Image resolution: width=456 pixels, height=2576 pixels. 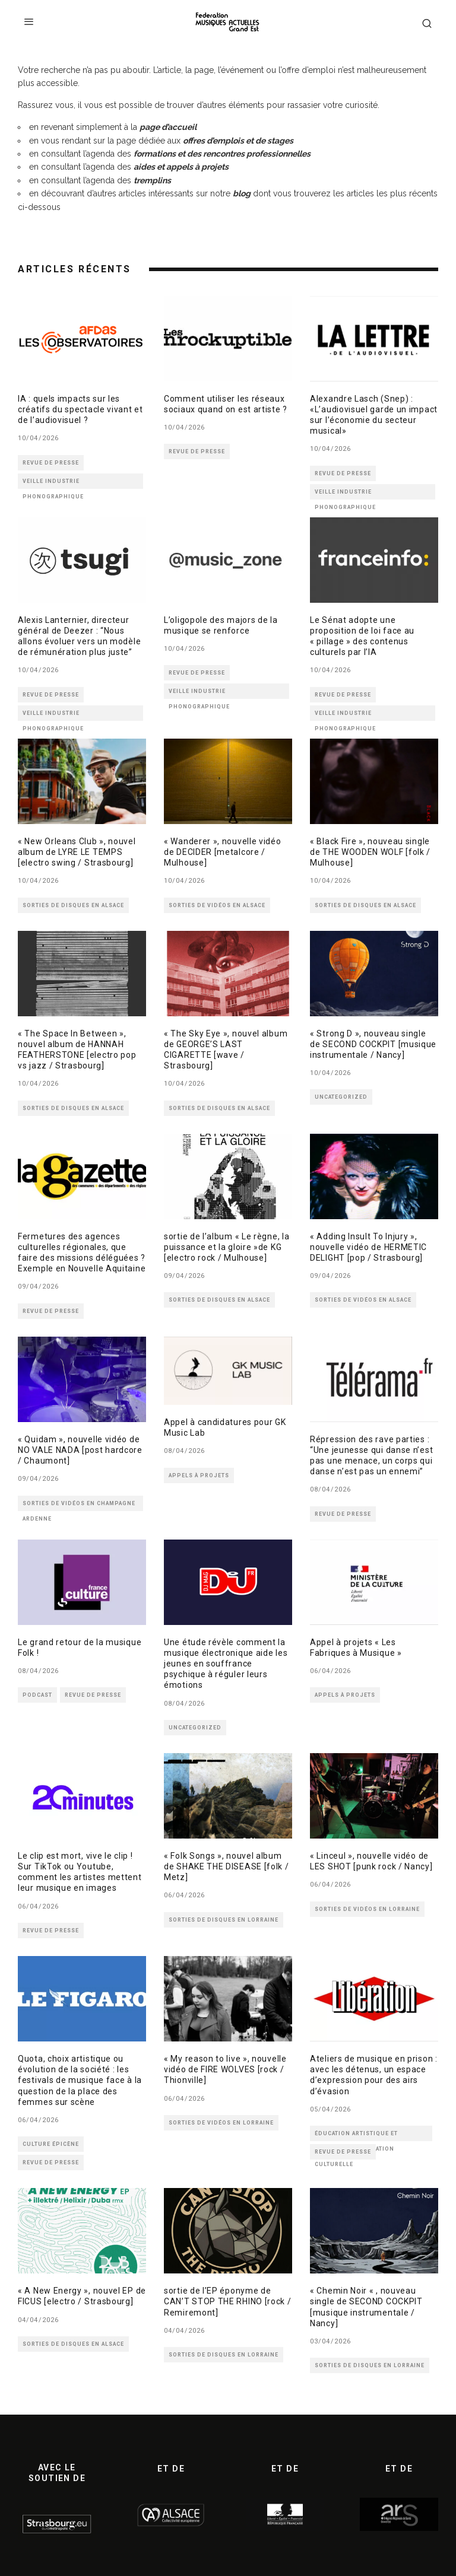 What do you see at coordinates (225, 2069) in the screenshot?
I see `« My reason to live », nouvelle vidéo de FIRE WOLVES [rock / Thionville]` at bounding box center [225, 2069].